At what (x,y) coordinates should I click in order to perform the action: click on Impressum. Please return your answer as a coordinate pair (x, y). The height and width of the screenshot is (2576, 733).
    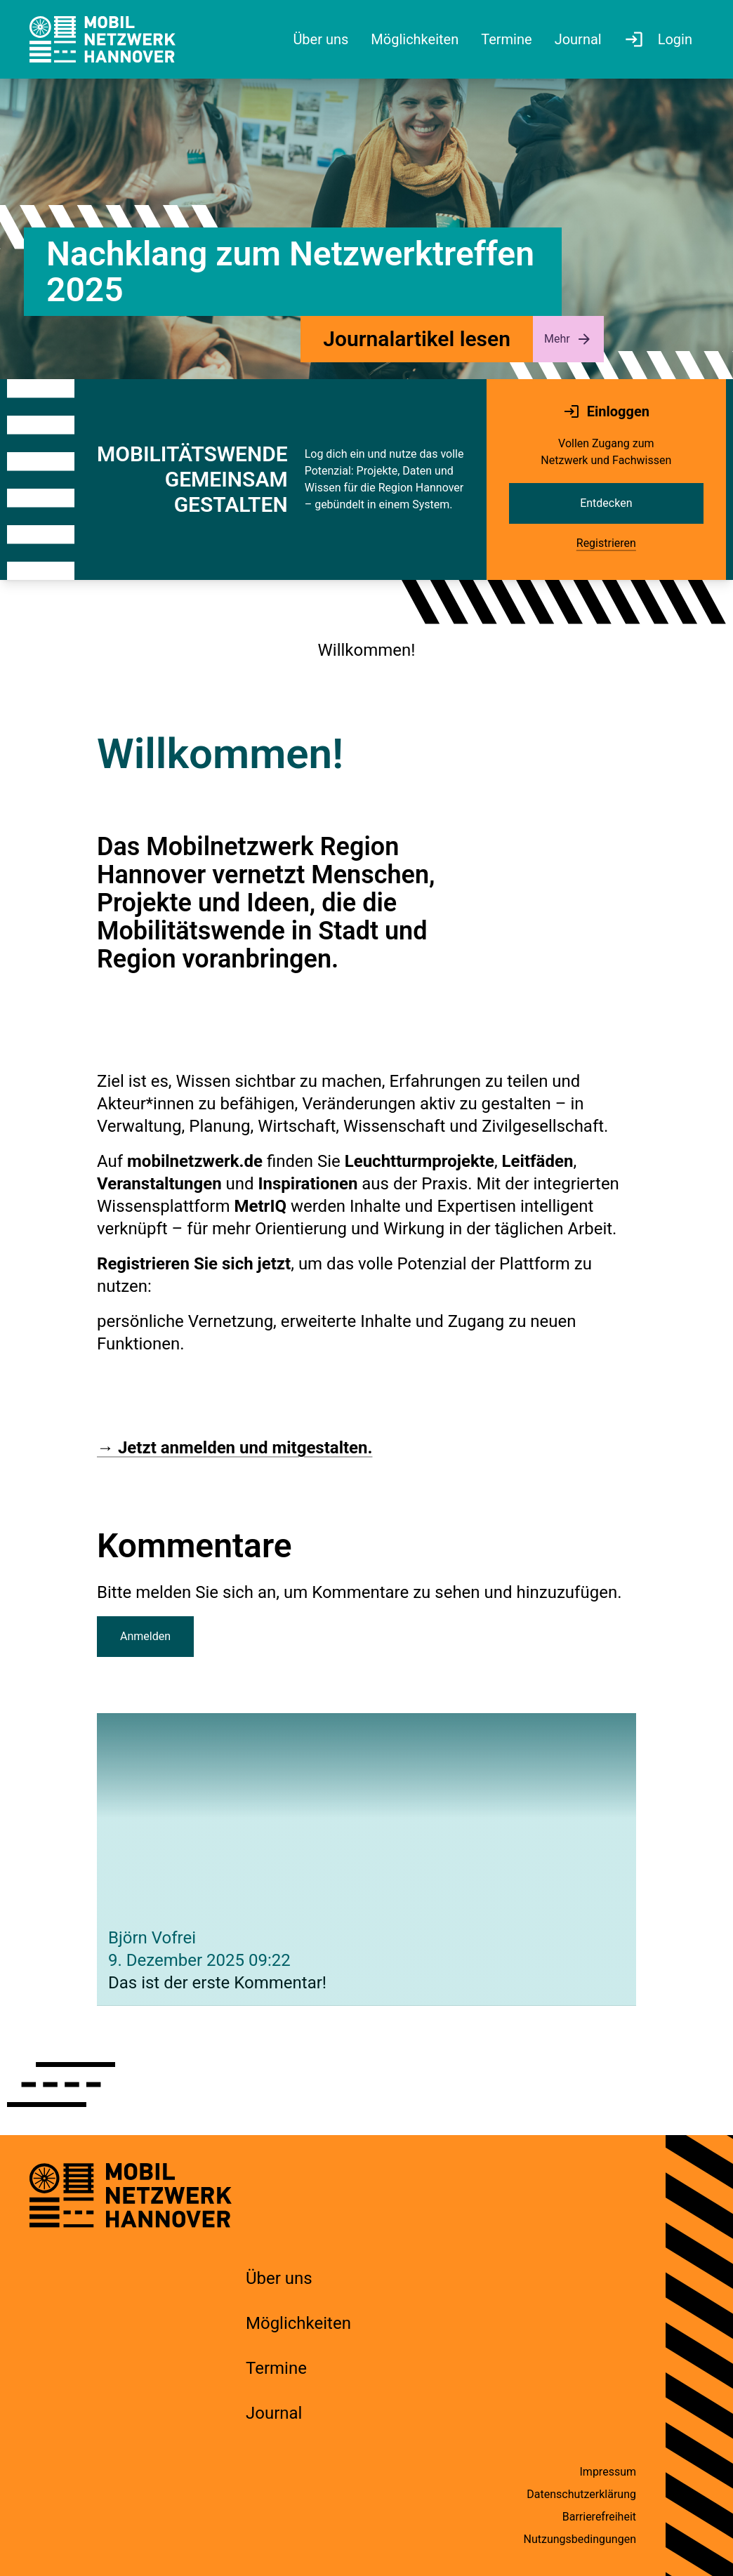
    Looking at the image, I should click on (608, 2471).